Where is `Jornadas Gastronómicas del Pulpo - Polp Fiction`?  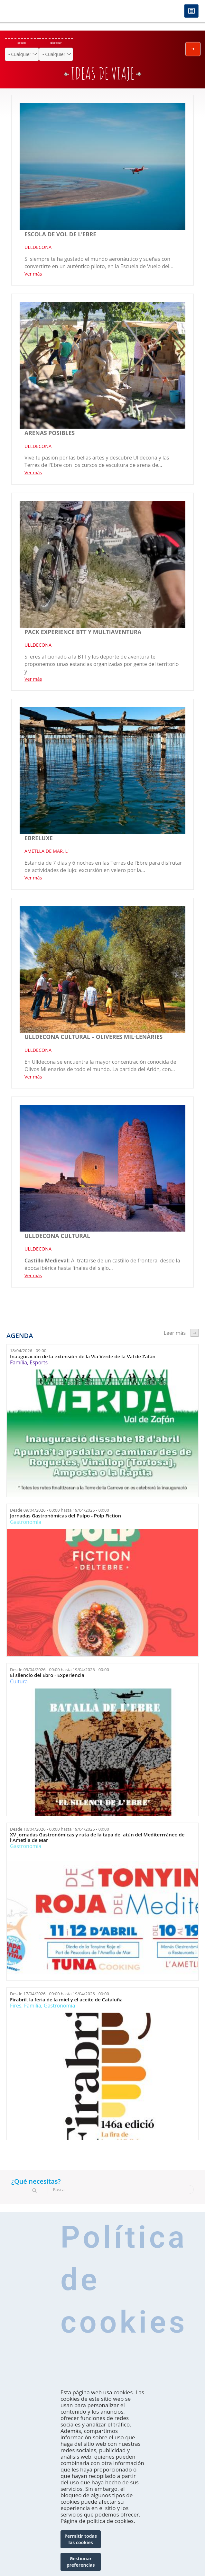
Jornadas Gastronómicas del Pulpo - Polp Fiction is located at coordinates (65, 1515).